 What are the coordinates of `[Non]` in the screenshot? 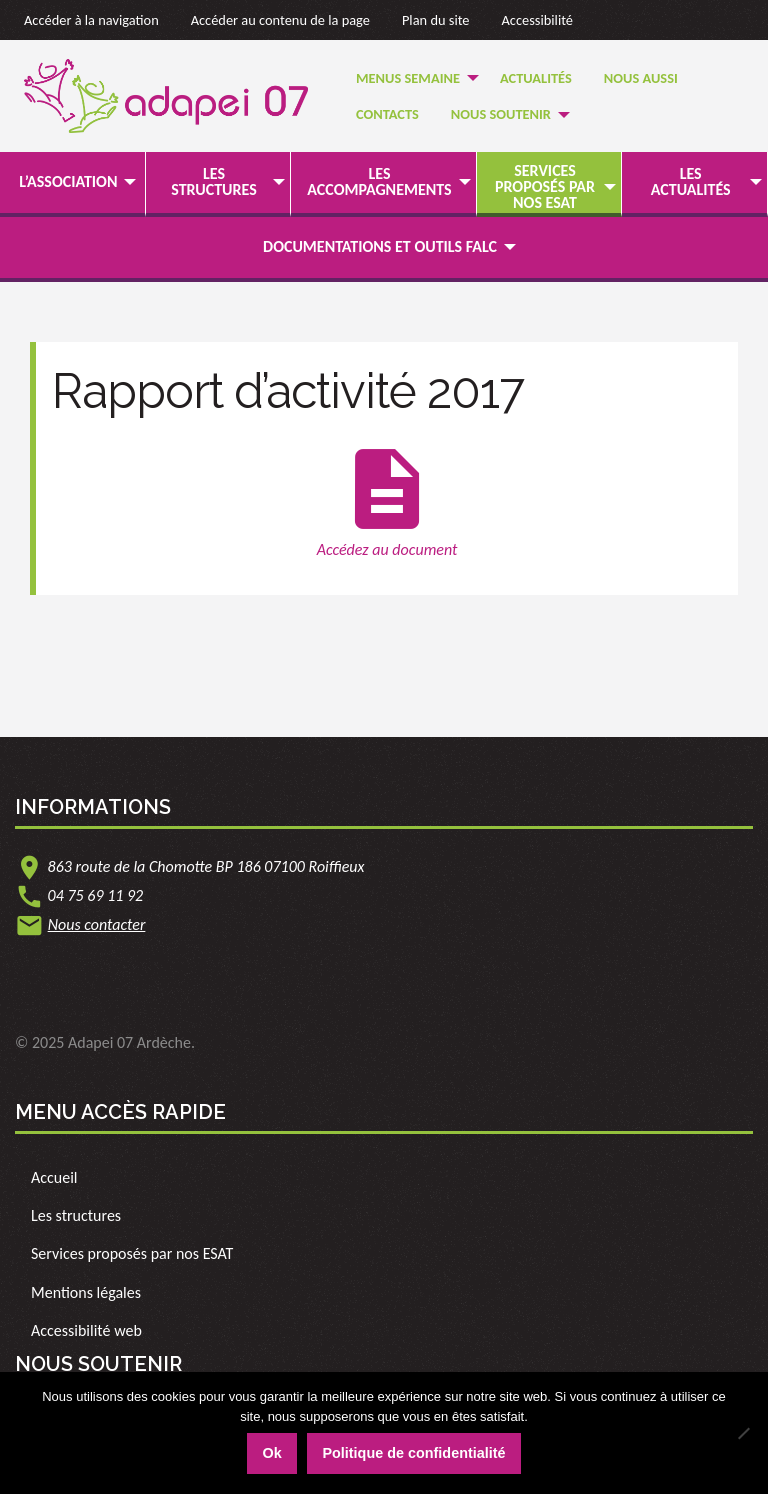 It's located at (743, 1433).